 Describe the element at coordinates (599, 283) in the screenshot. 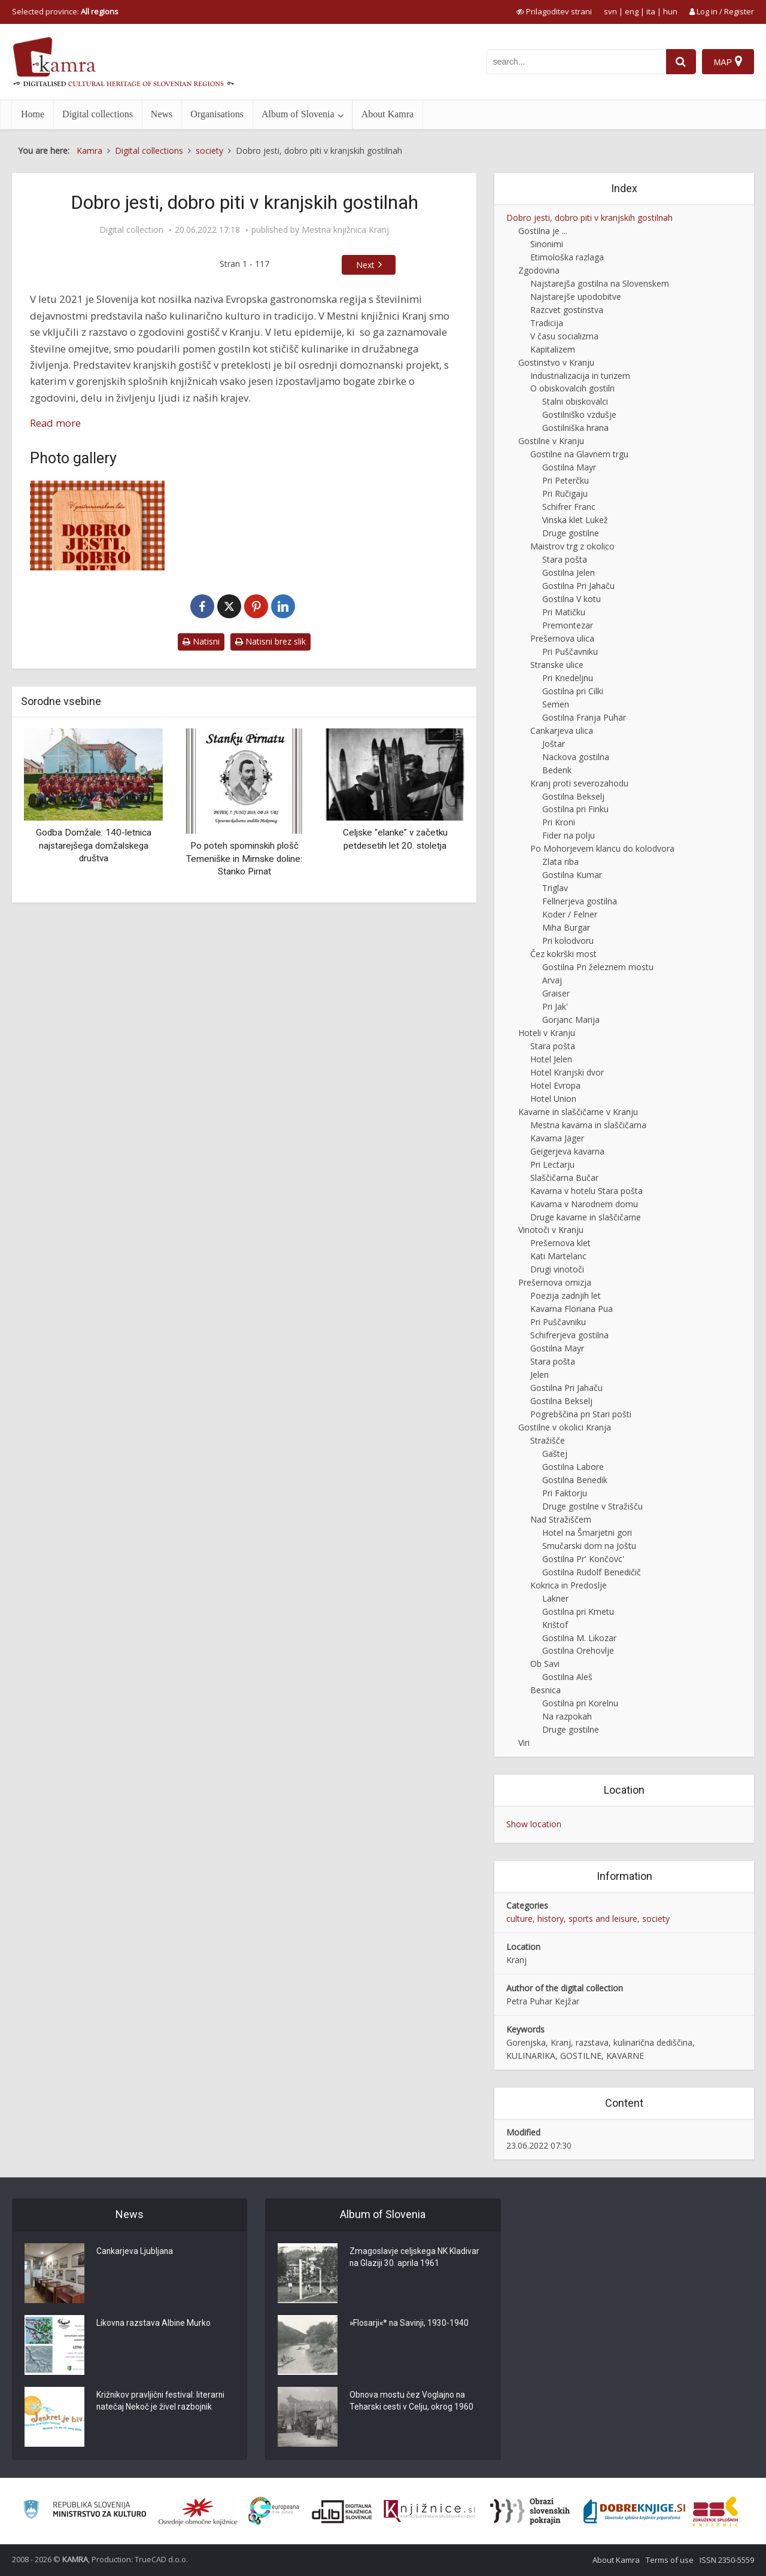

I see `Najstarejša gostilna na Slovenskem` at that location.